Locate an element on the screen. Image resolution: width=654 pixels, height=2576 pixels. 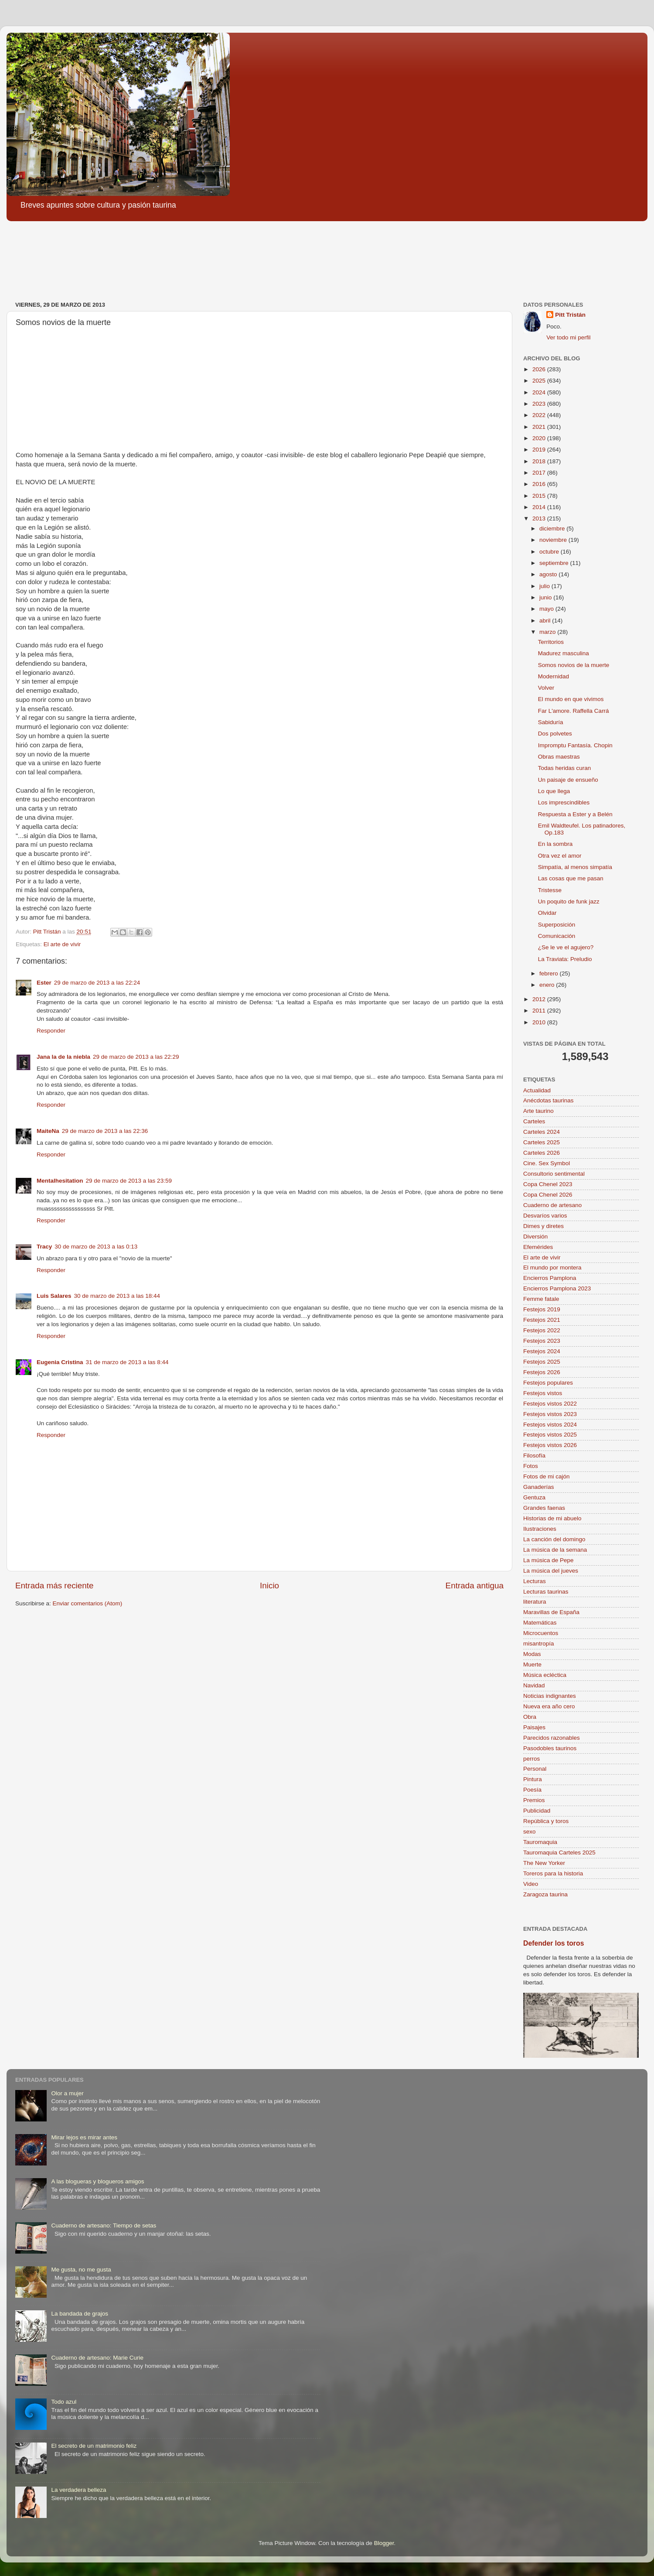
Far L'amore. Raffella Carrá is located at coordinates (573, 711).